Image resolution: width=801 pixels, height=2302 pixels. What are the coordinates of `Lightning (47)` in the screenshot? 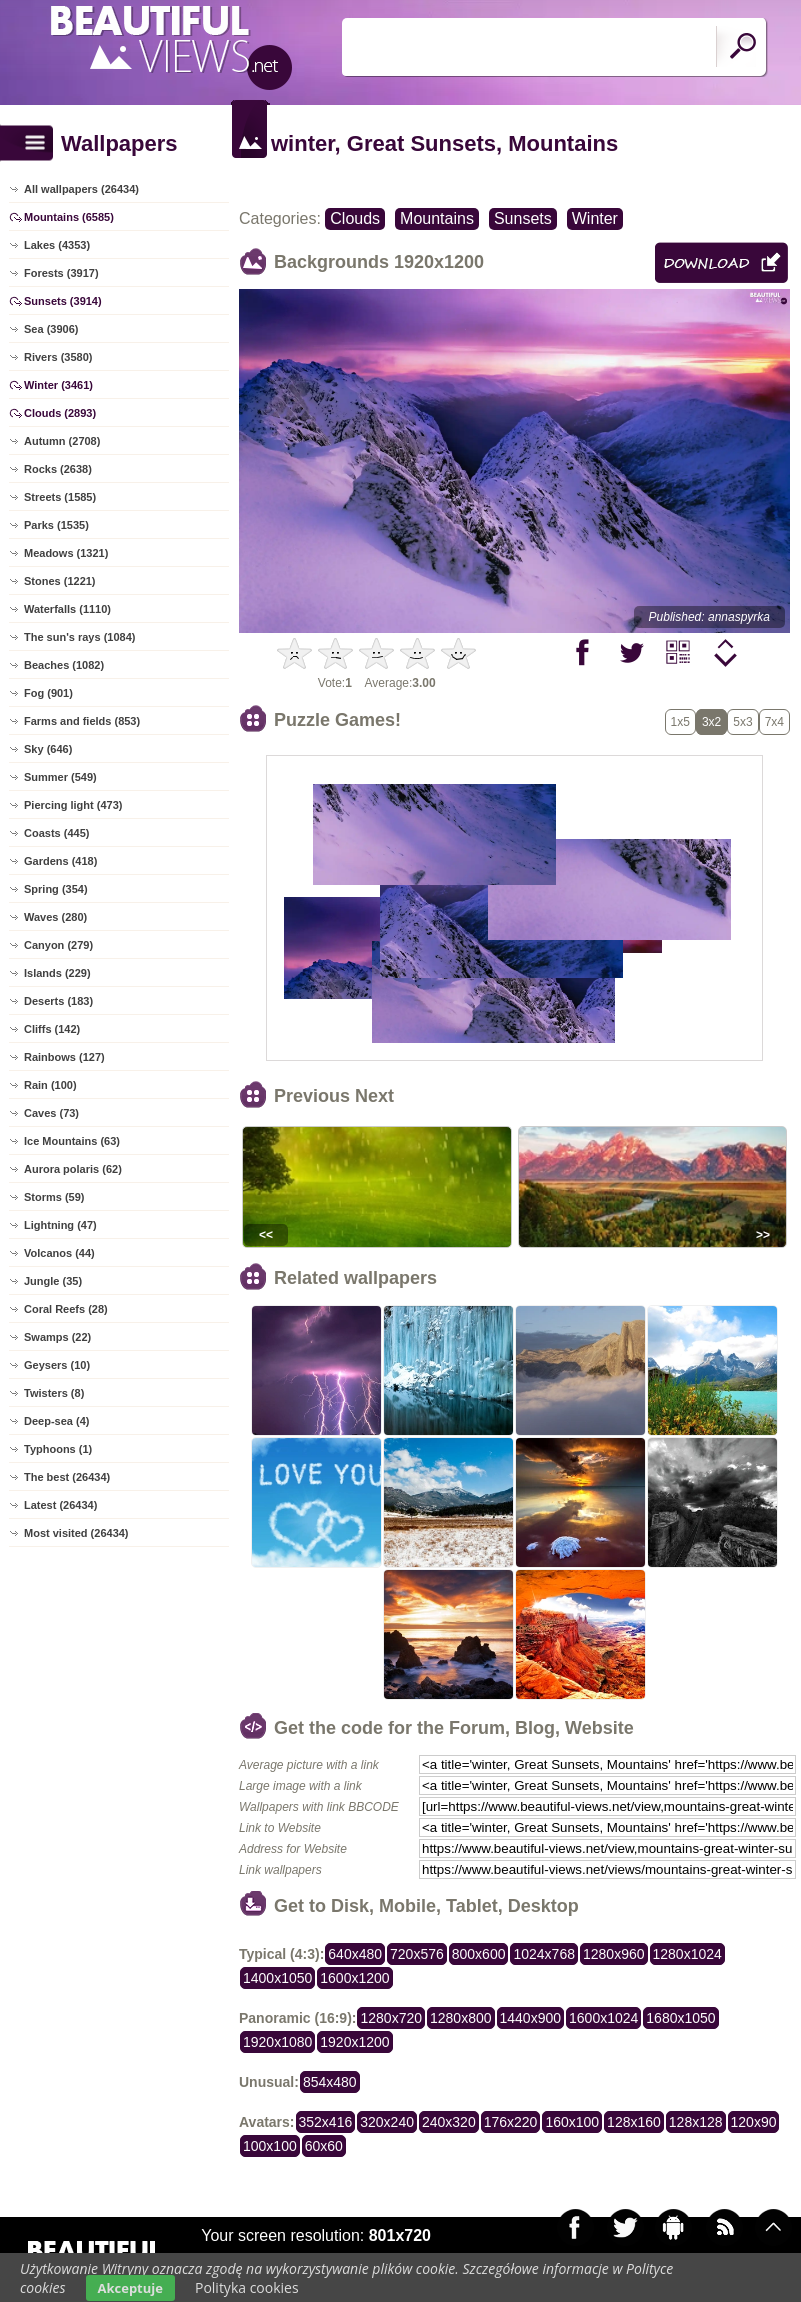 It's located at (60, 1225).